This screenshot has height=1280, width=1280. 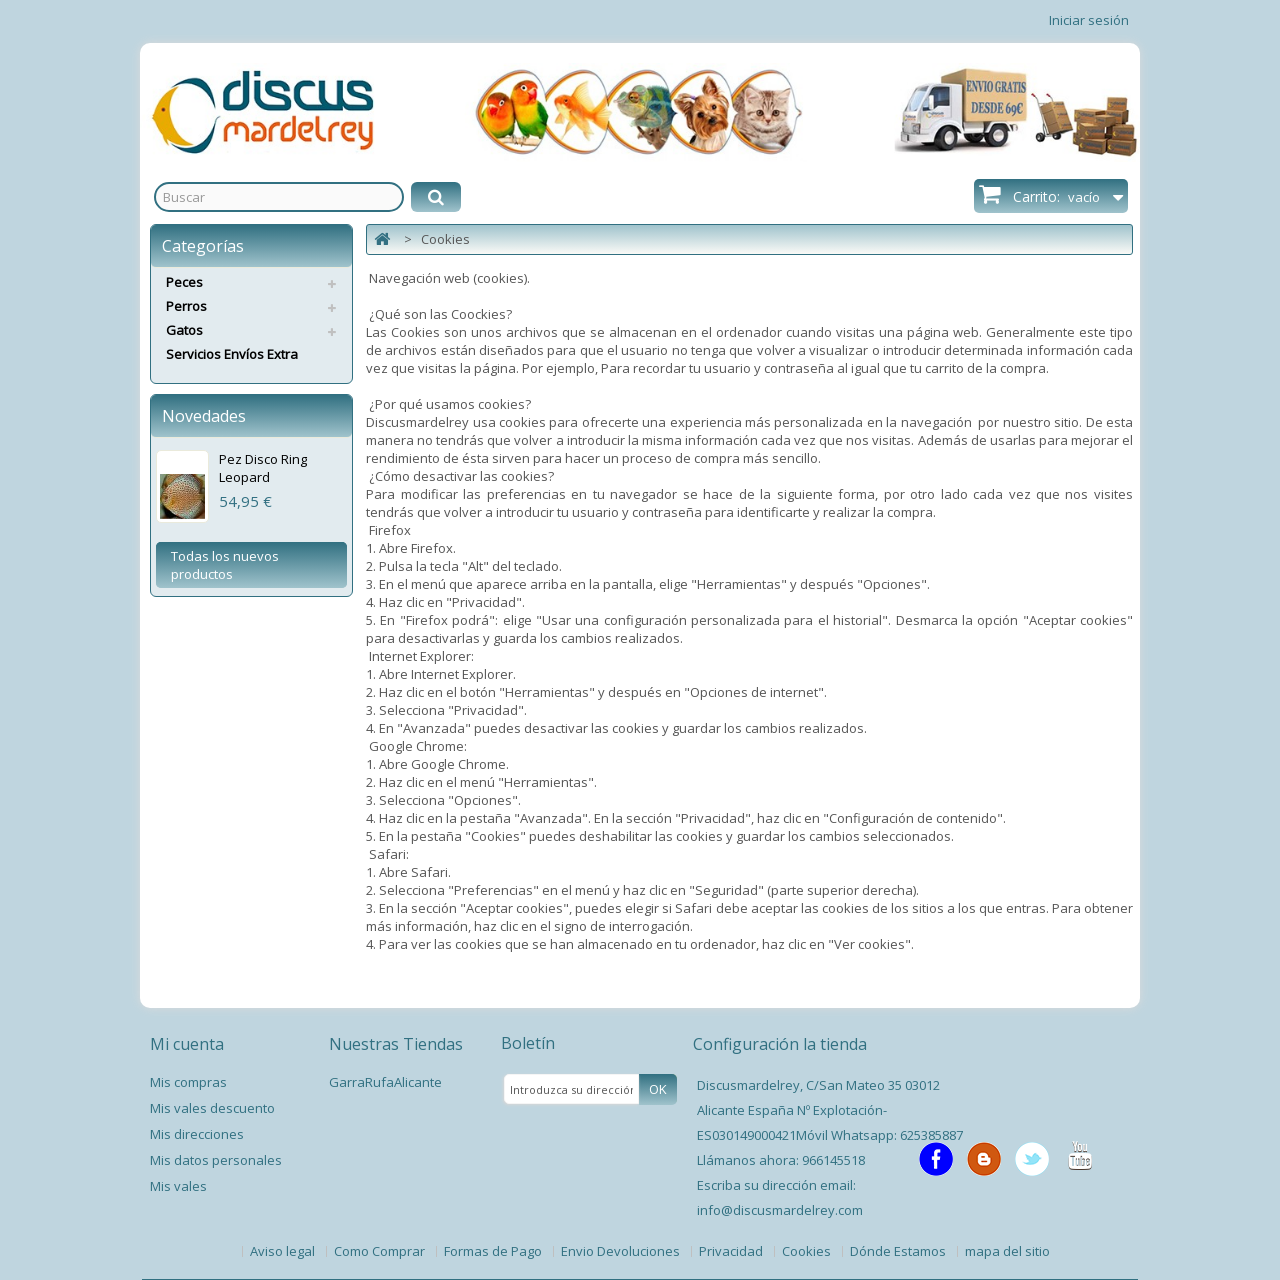 I want to click on Como Comprar, so click(x=381, y=1251).